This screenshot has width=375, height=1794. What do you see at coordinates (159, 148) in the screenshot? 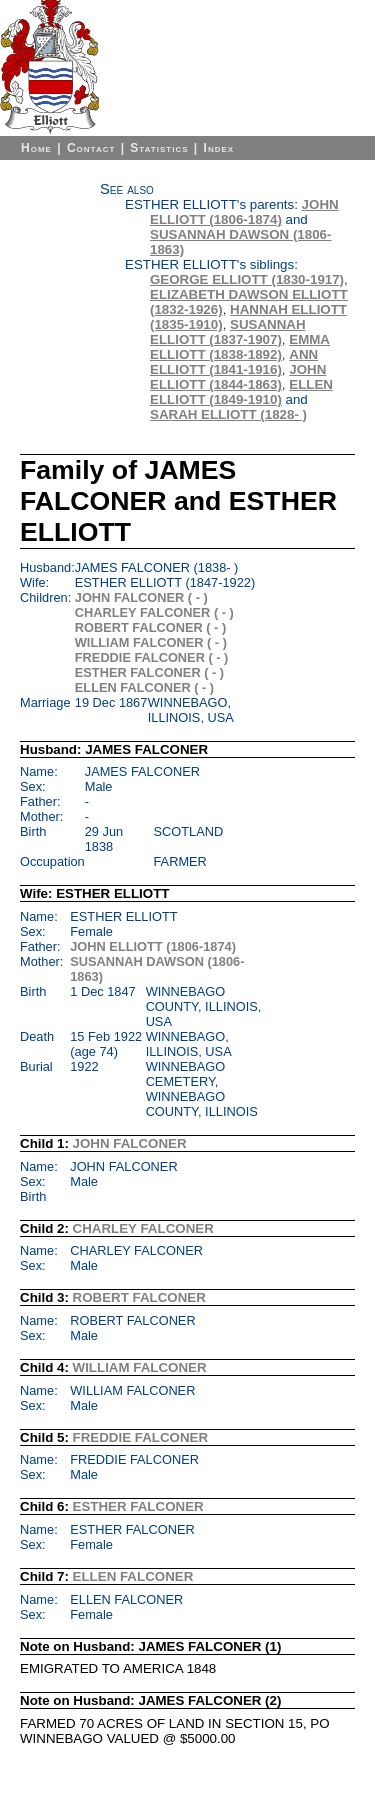
I see `Statistics` at bounding box center [159, 148].